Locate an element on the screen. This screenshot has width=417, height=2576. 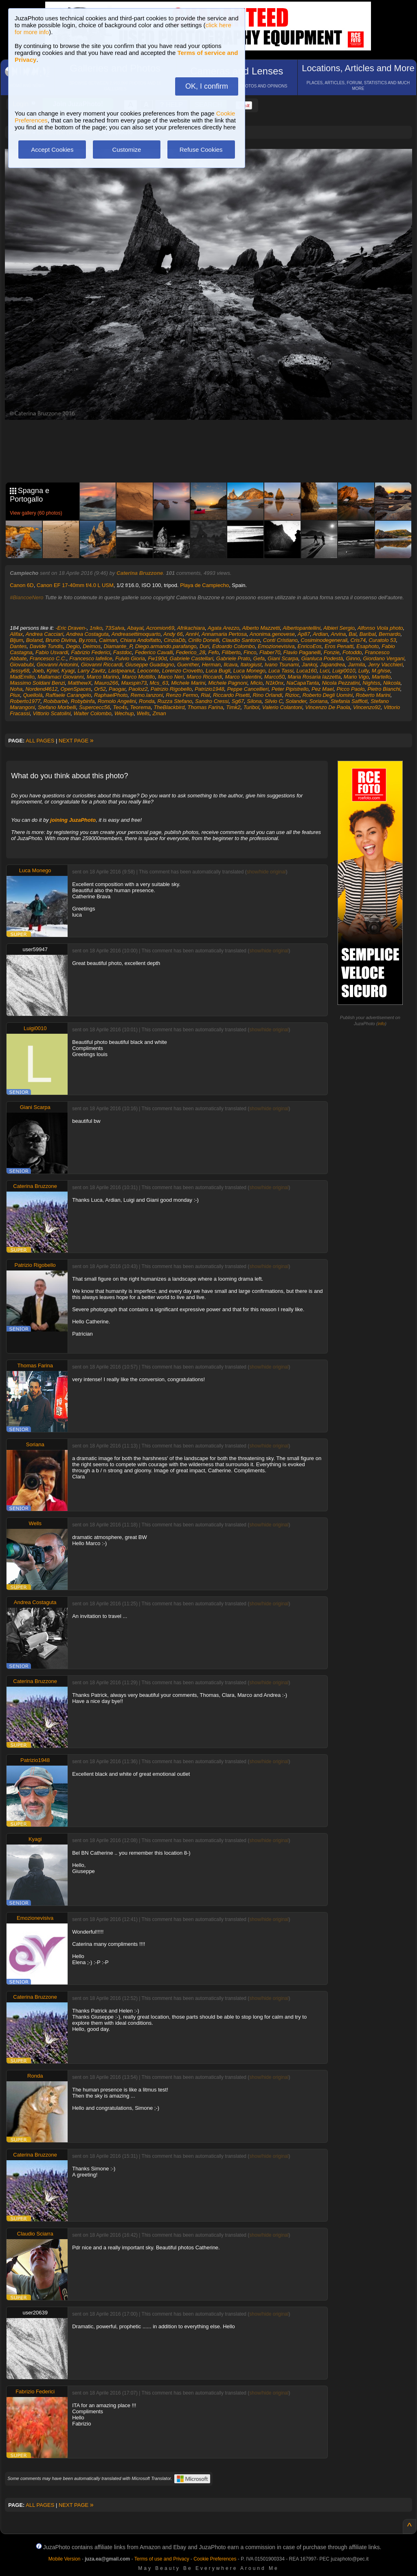
Stefania Saffioti is located at coordinates (349, 701).